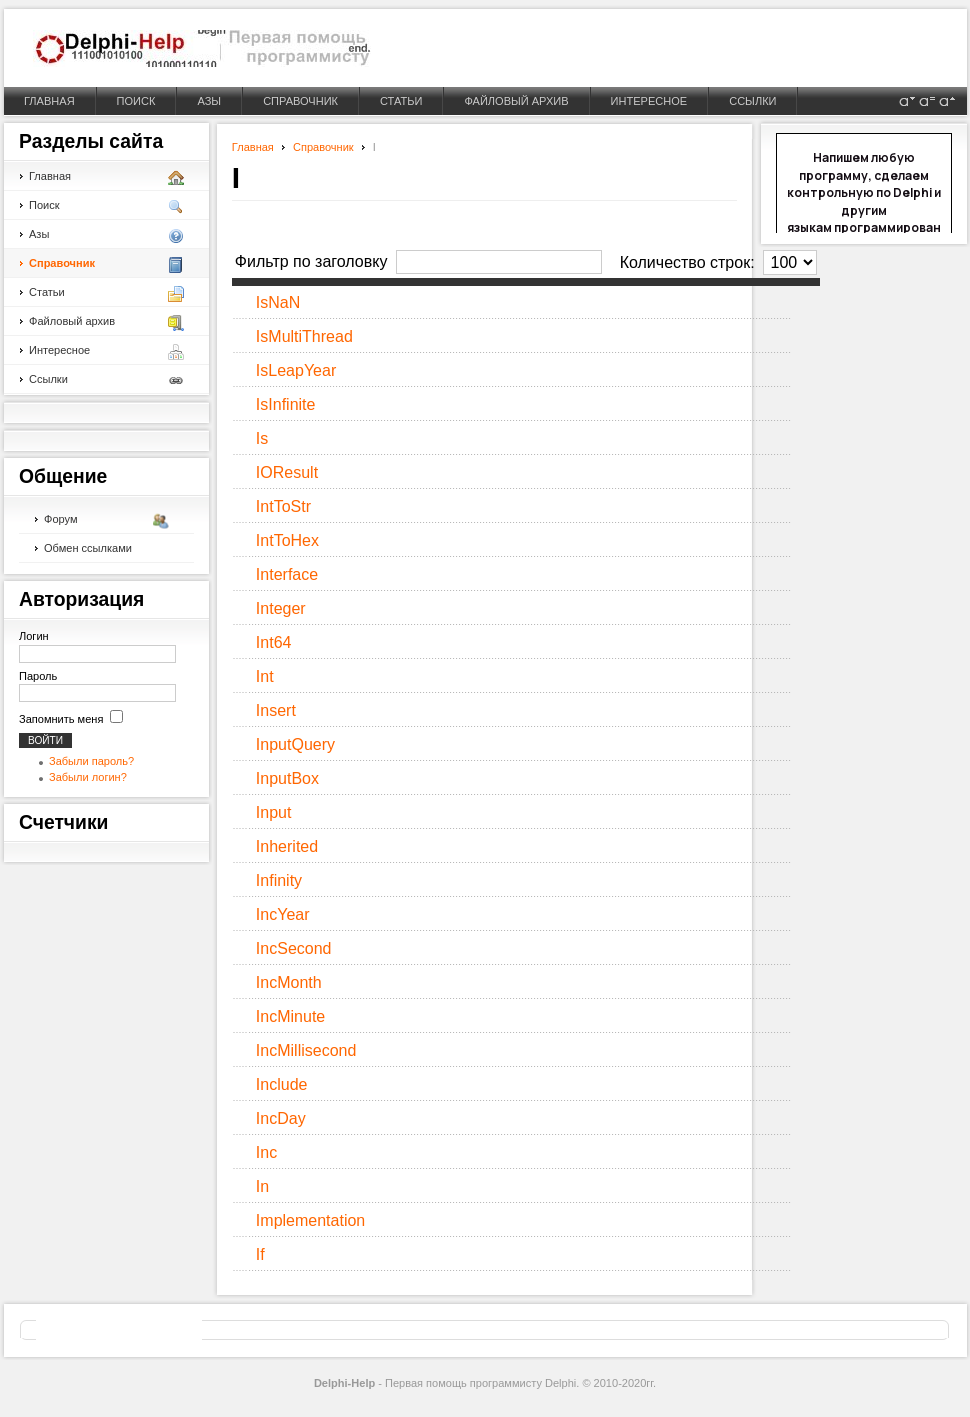 This screenshot has height=1417, width=970. Describe the element at coordinates (306, 1050) in the screenshot. I see `IncMillisecond` at that location.